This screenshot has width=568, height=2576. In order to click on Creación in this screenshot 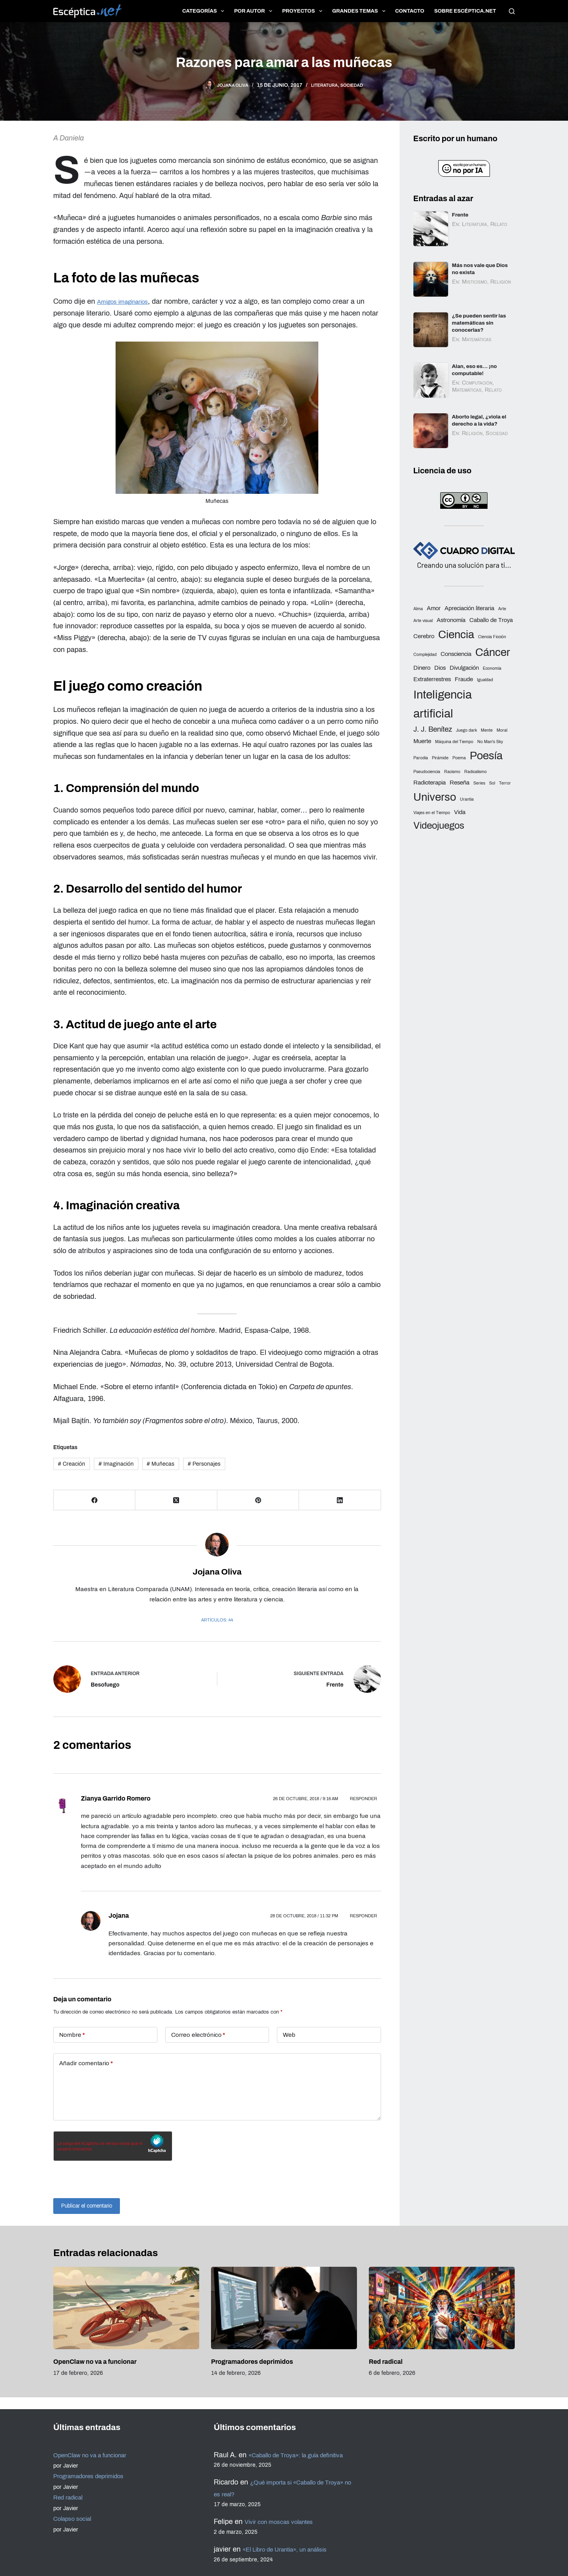, I will do `click(71, 1464)`.